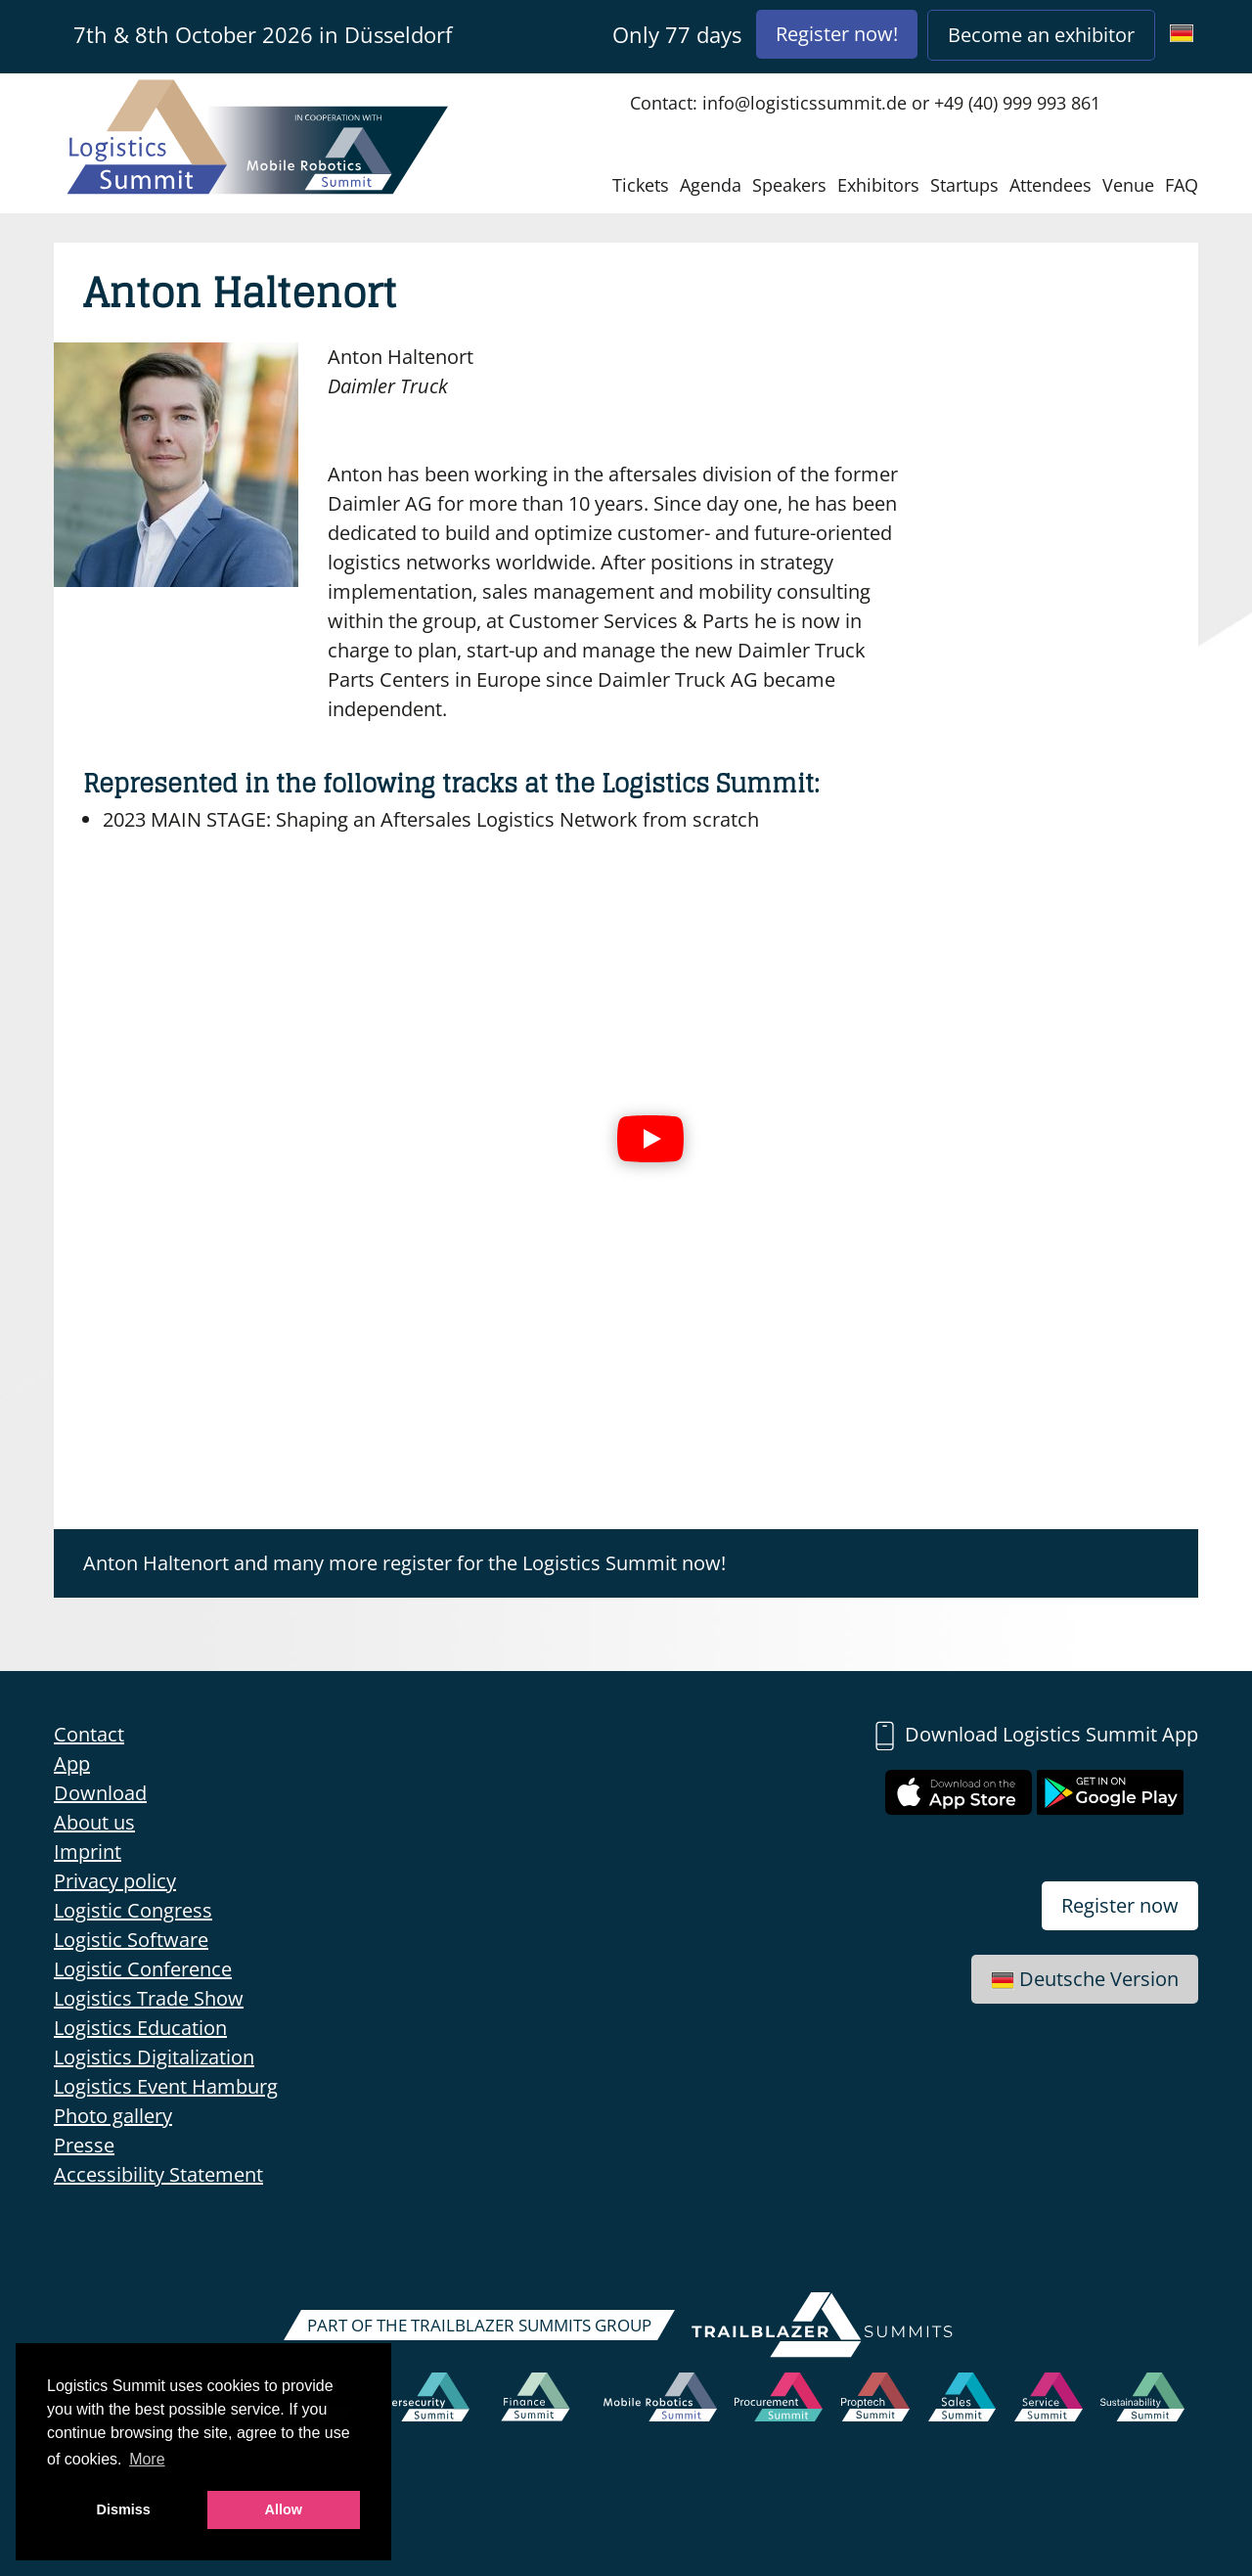 The height and width of the screenshot is (2576, 1252). What do you see at coordinates (140, 2027) in the screenshot?
I see `Logistics Education` at bounding box center [140, 2027].